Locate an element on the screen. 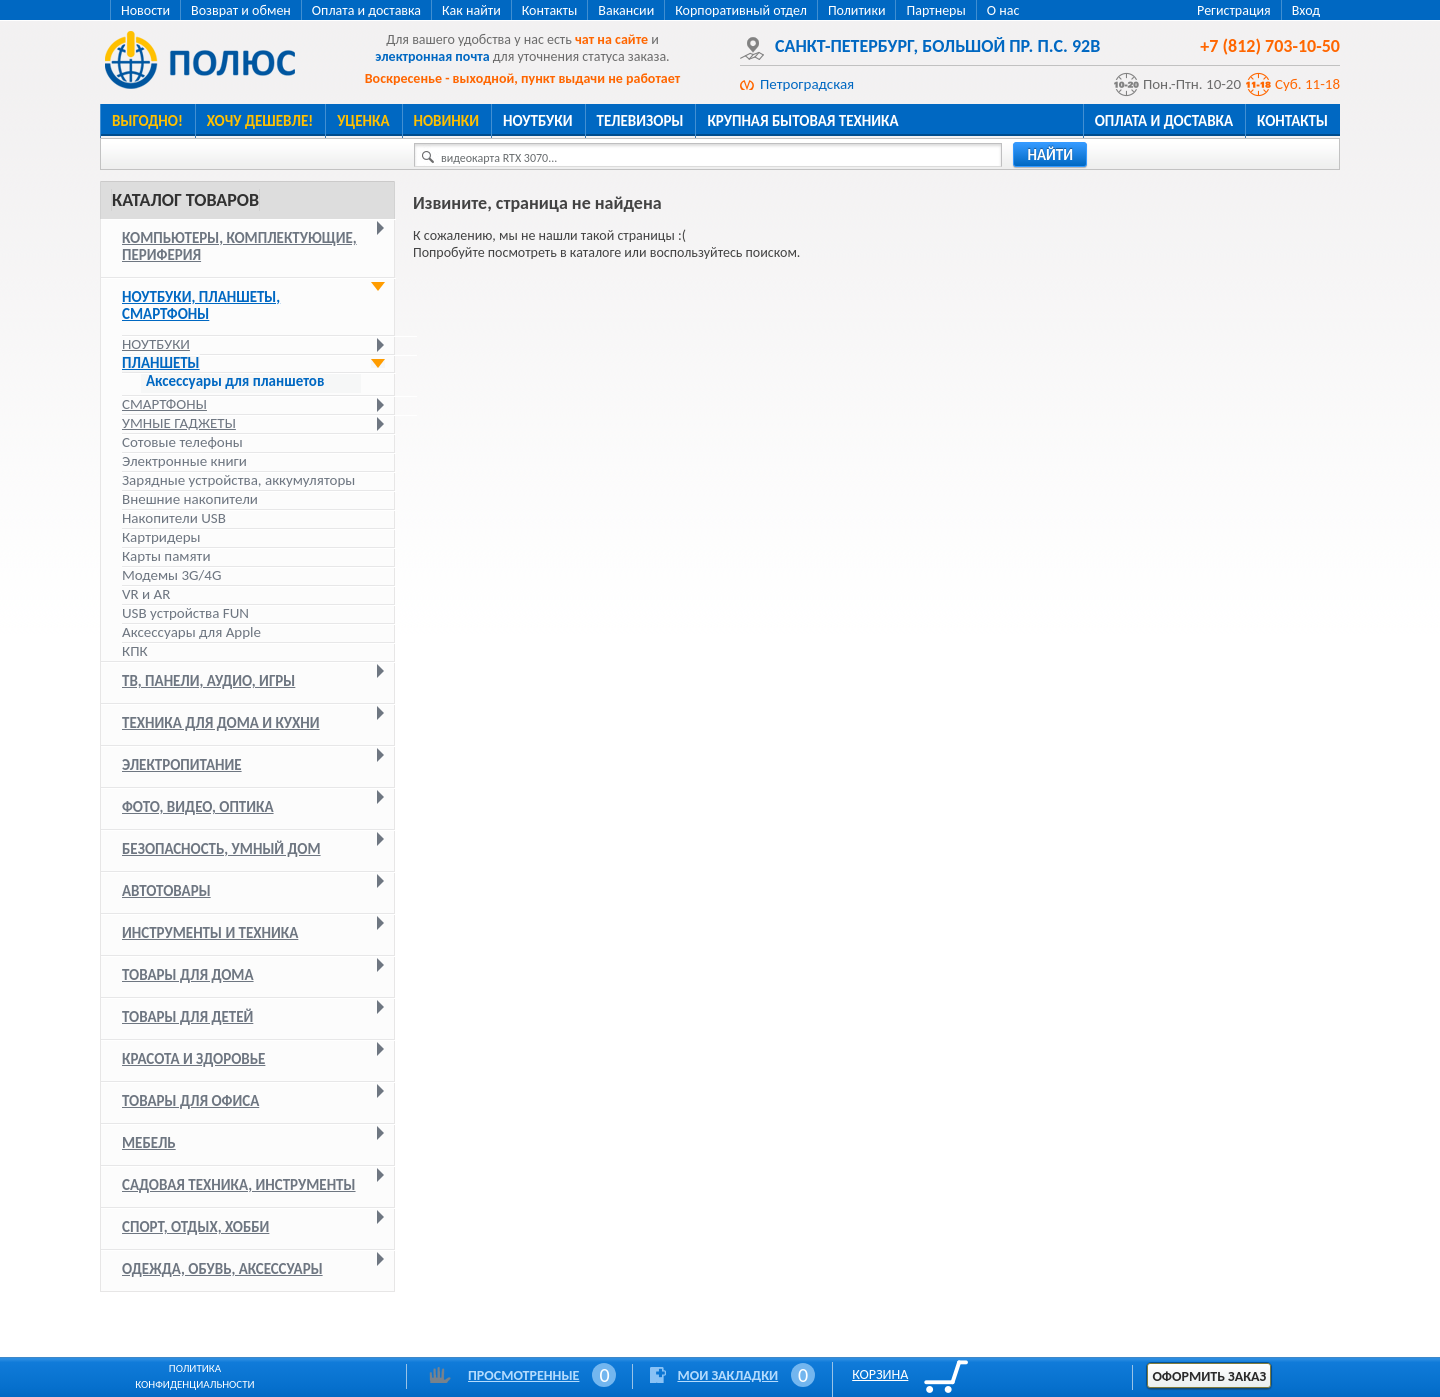 This screenshot has width=1440, height=1397. Автотовары is located at coordinates (166, 891).